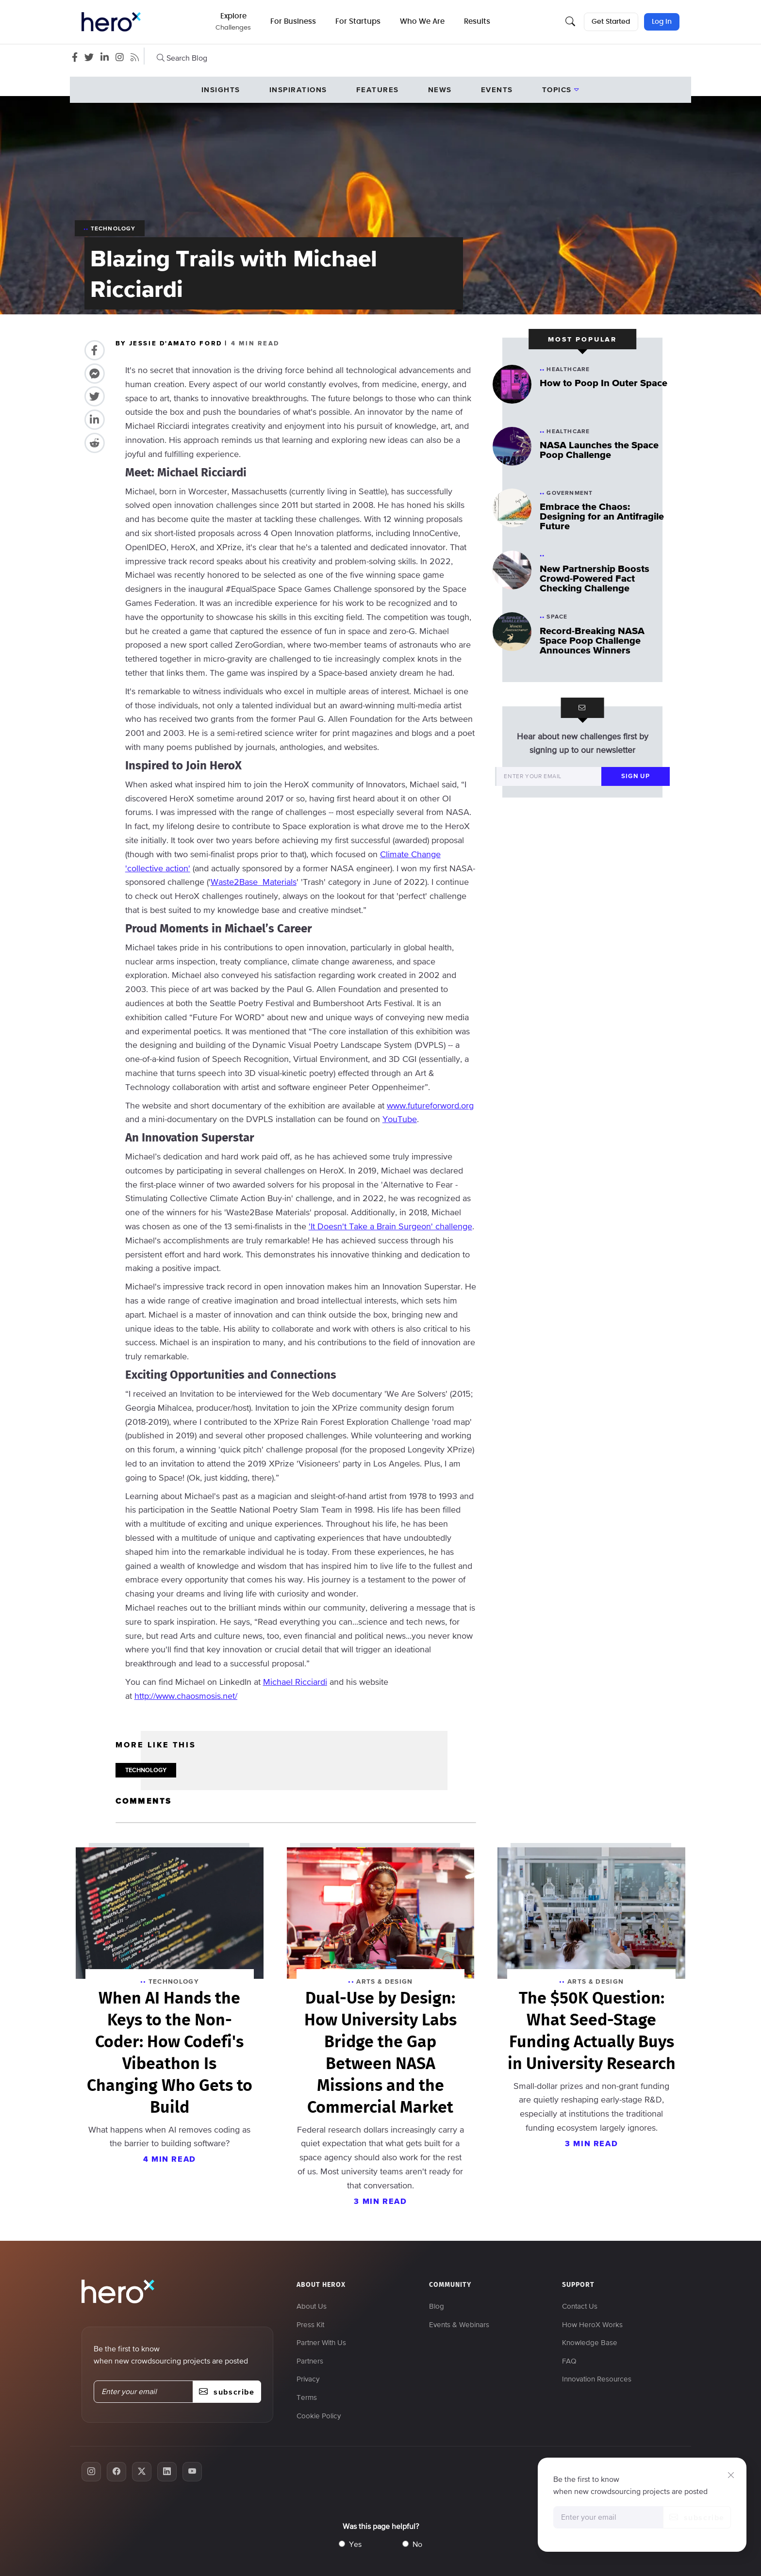 This screenshot has width=761, height=2576. Describe the element at coordinates (602, 516) in the screenshot. I see `Embrace the Chaos: Designing for an Antifragile Future` at that location.